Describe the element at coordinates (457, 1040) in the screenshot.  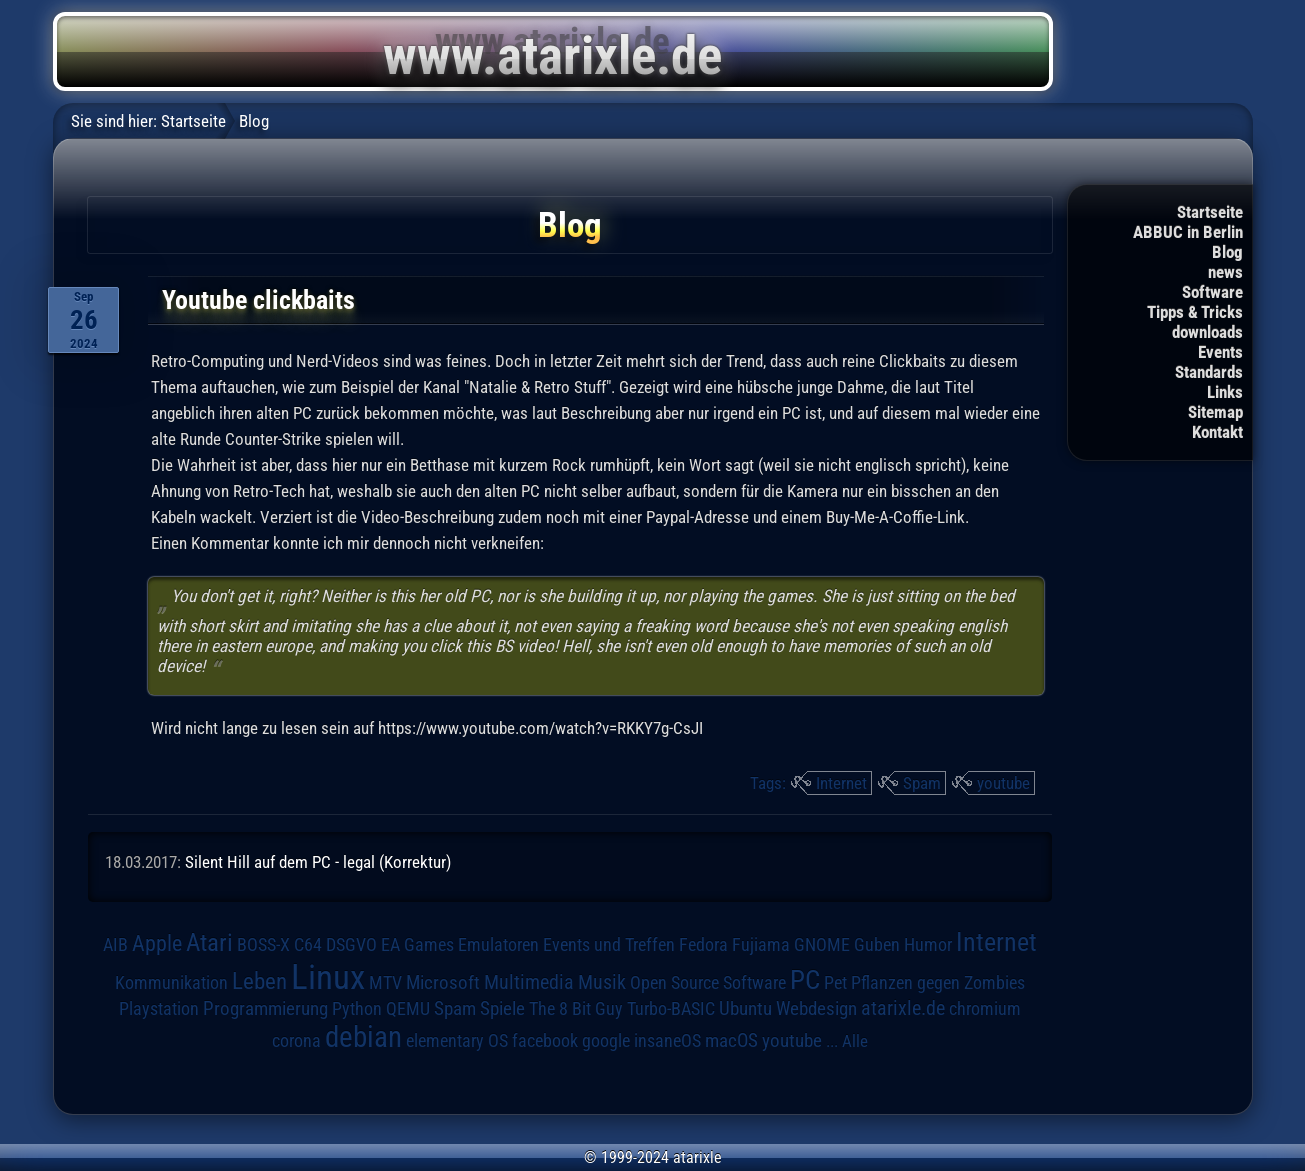
I see `elementary OS` at that location.